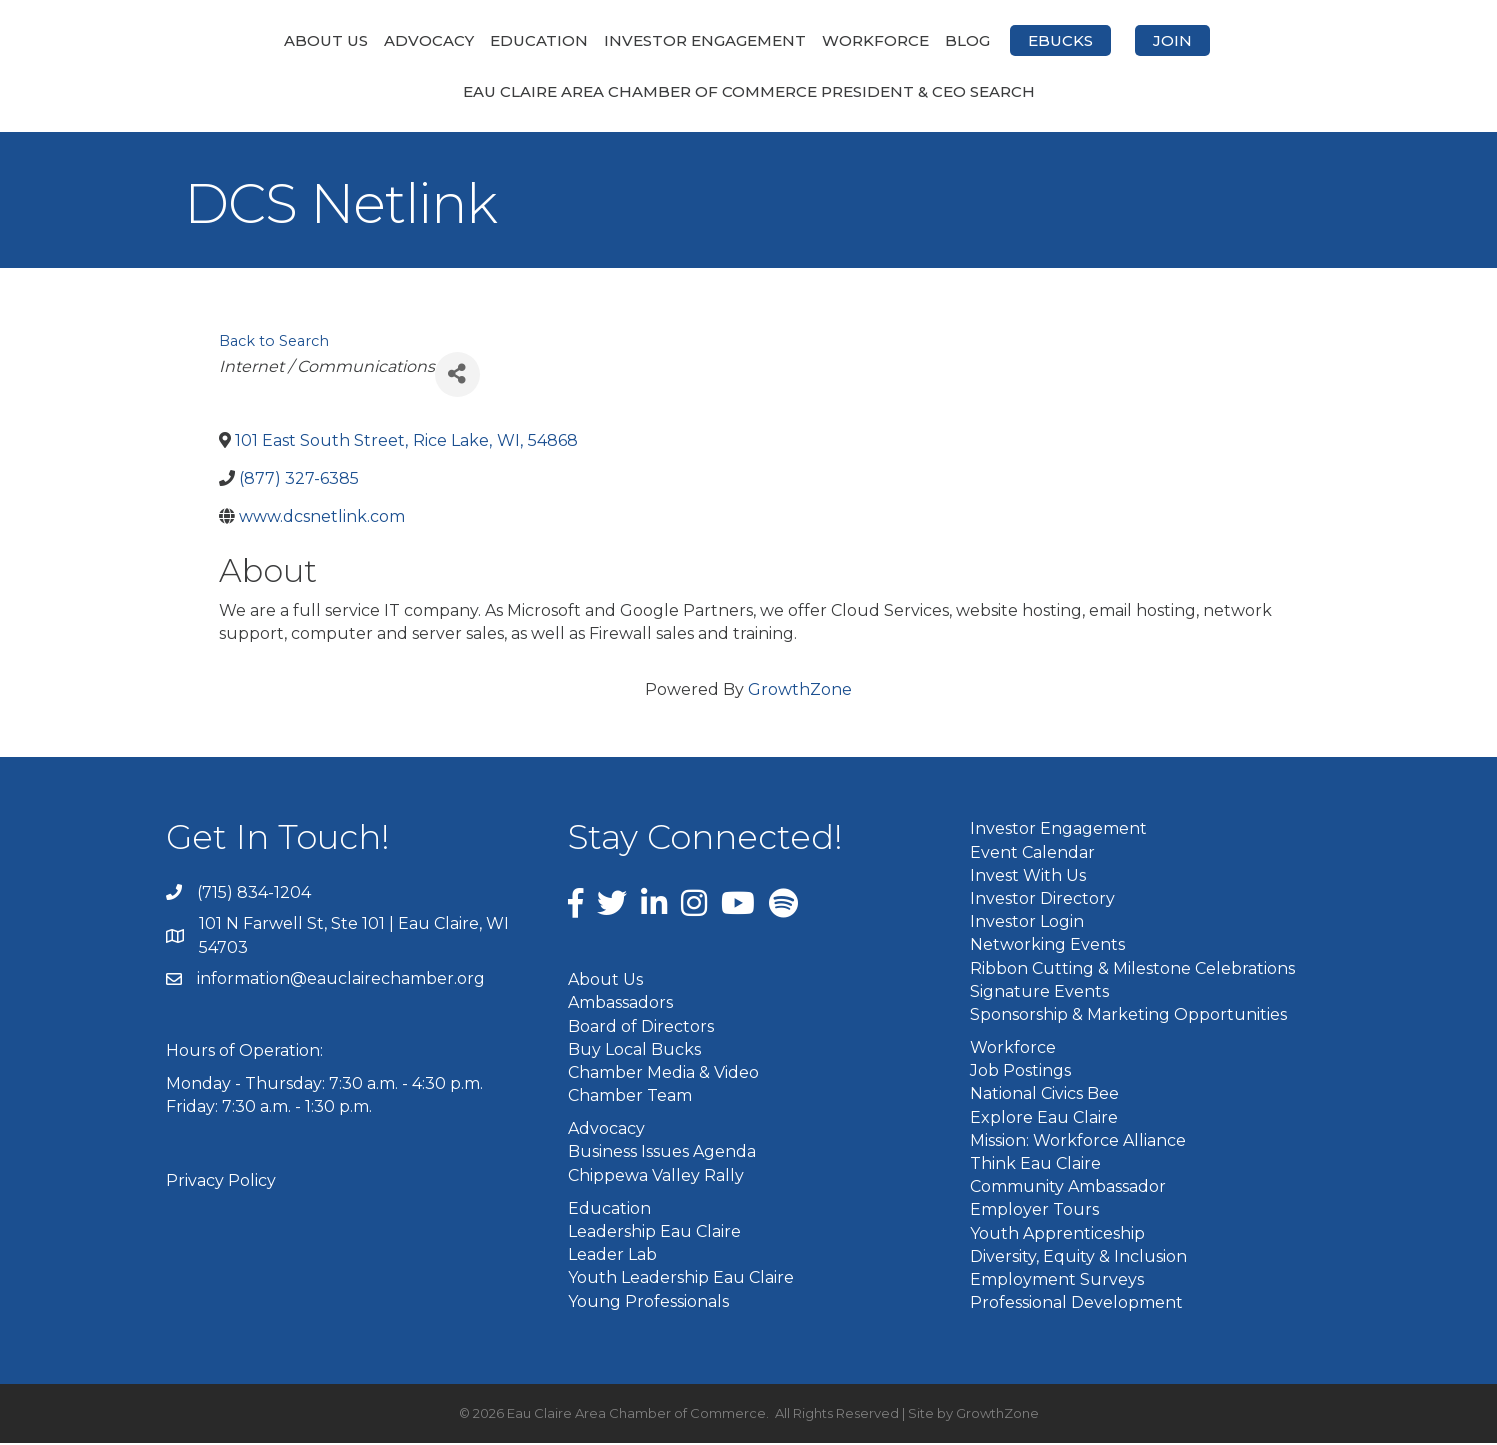 The image size is (1497, 1445). Describe the element at coordinates (1039, 992) in the screenshot. I see `Signature Events` at that location.